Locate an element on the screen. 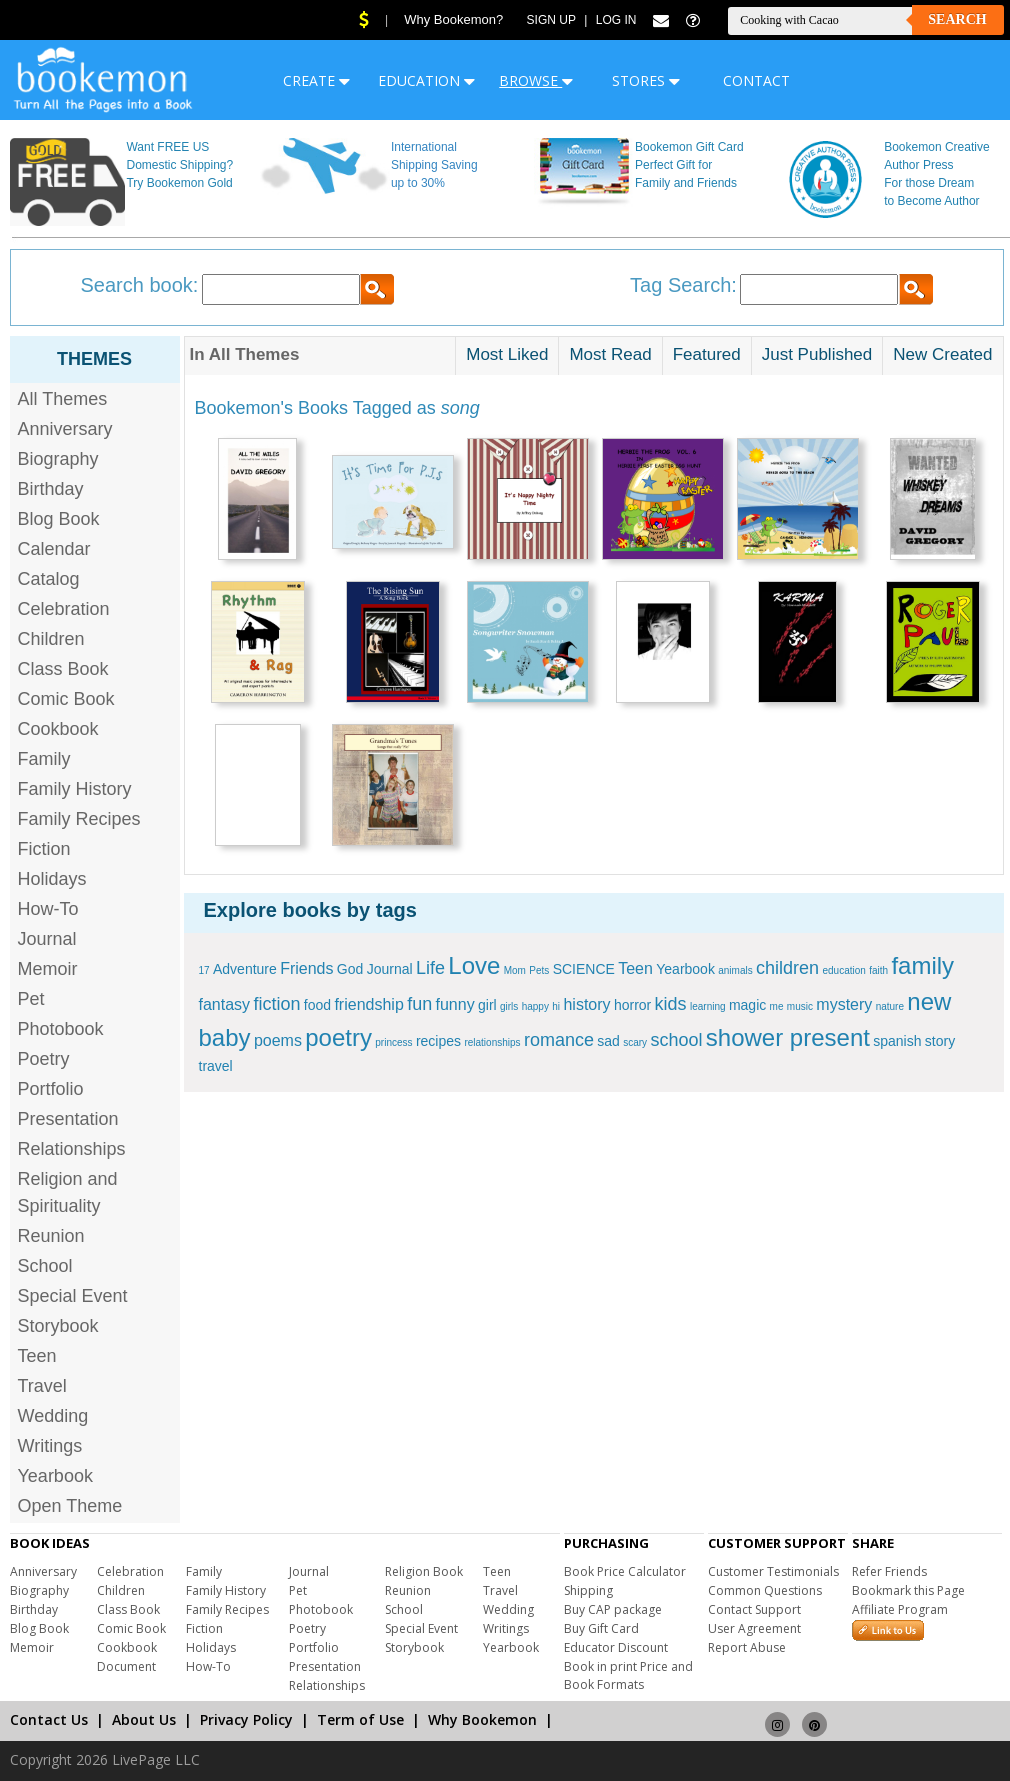 Image resolution: width=1010 pixels, height=1781 pixels. Family Recipes is located at coordinates (79, 819).